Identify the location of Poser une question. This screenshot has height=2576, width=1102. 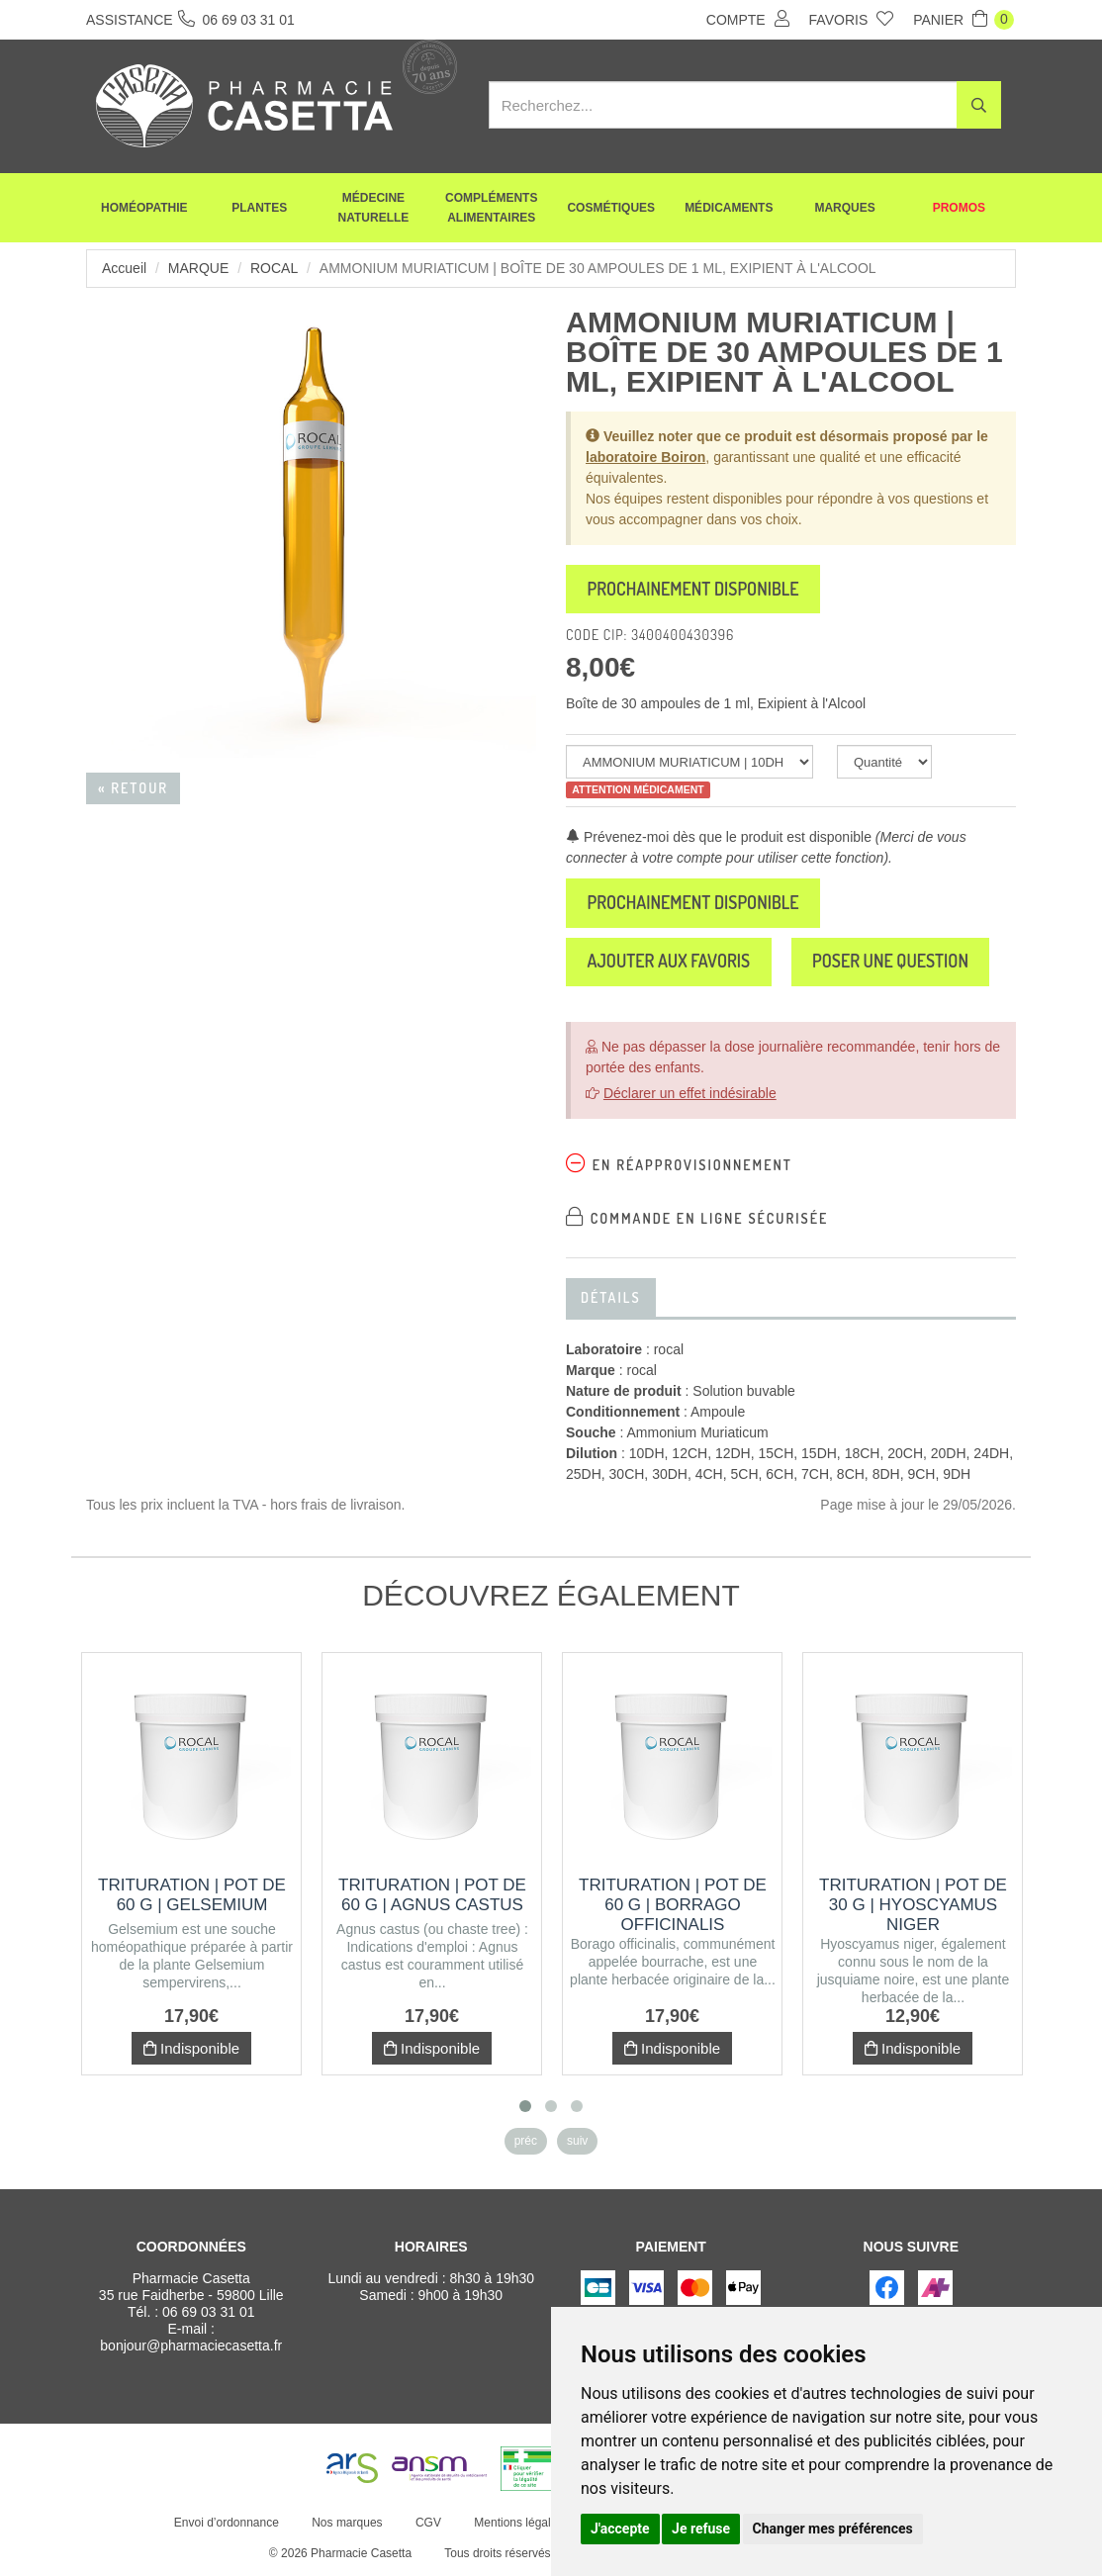
(895, 963).